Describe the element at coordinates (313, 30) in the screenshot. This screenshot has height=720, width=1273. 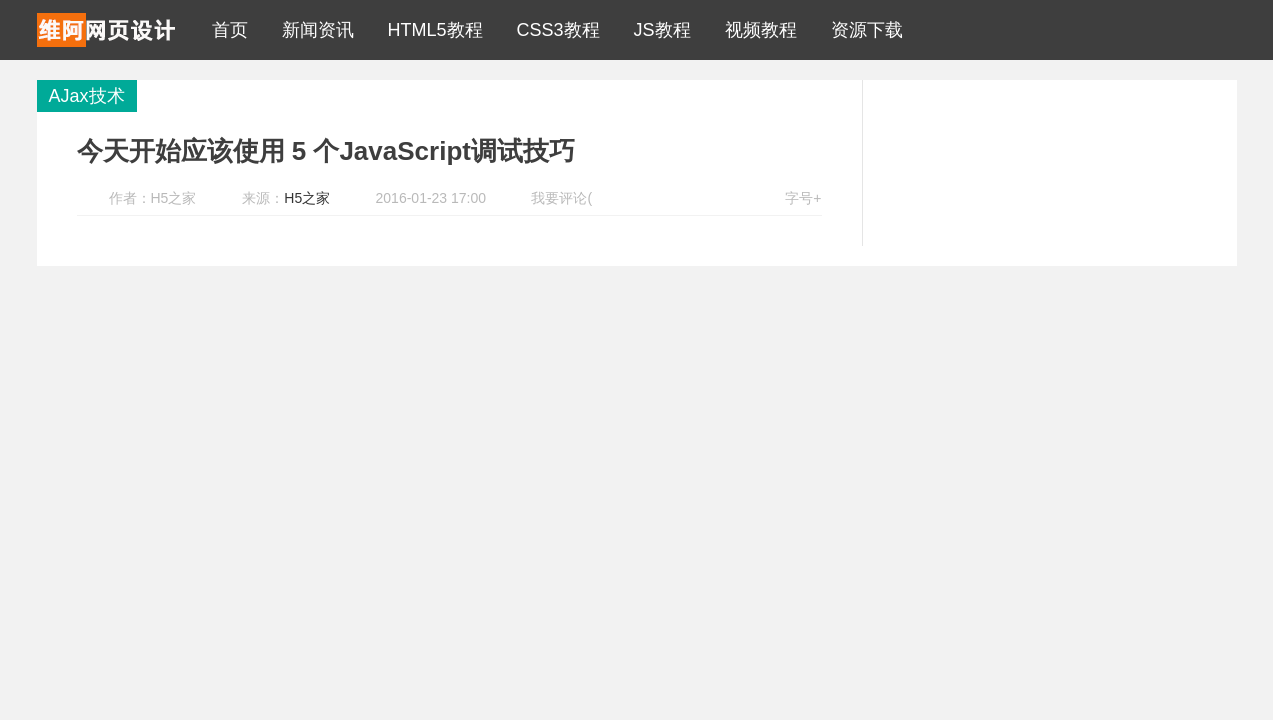
I see `新闻资讯` at that location.